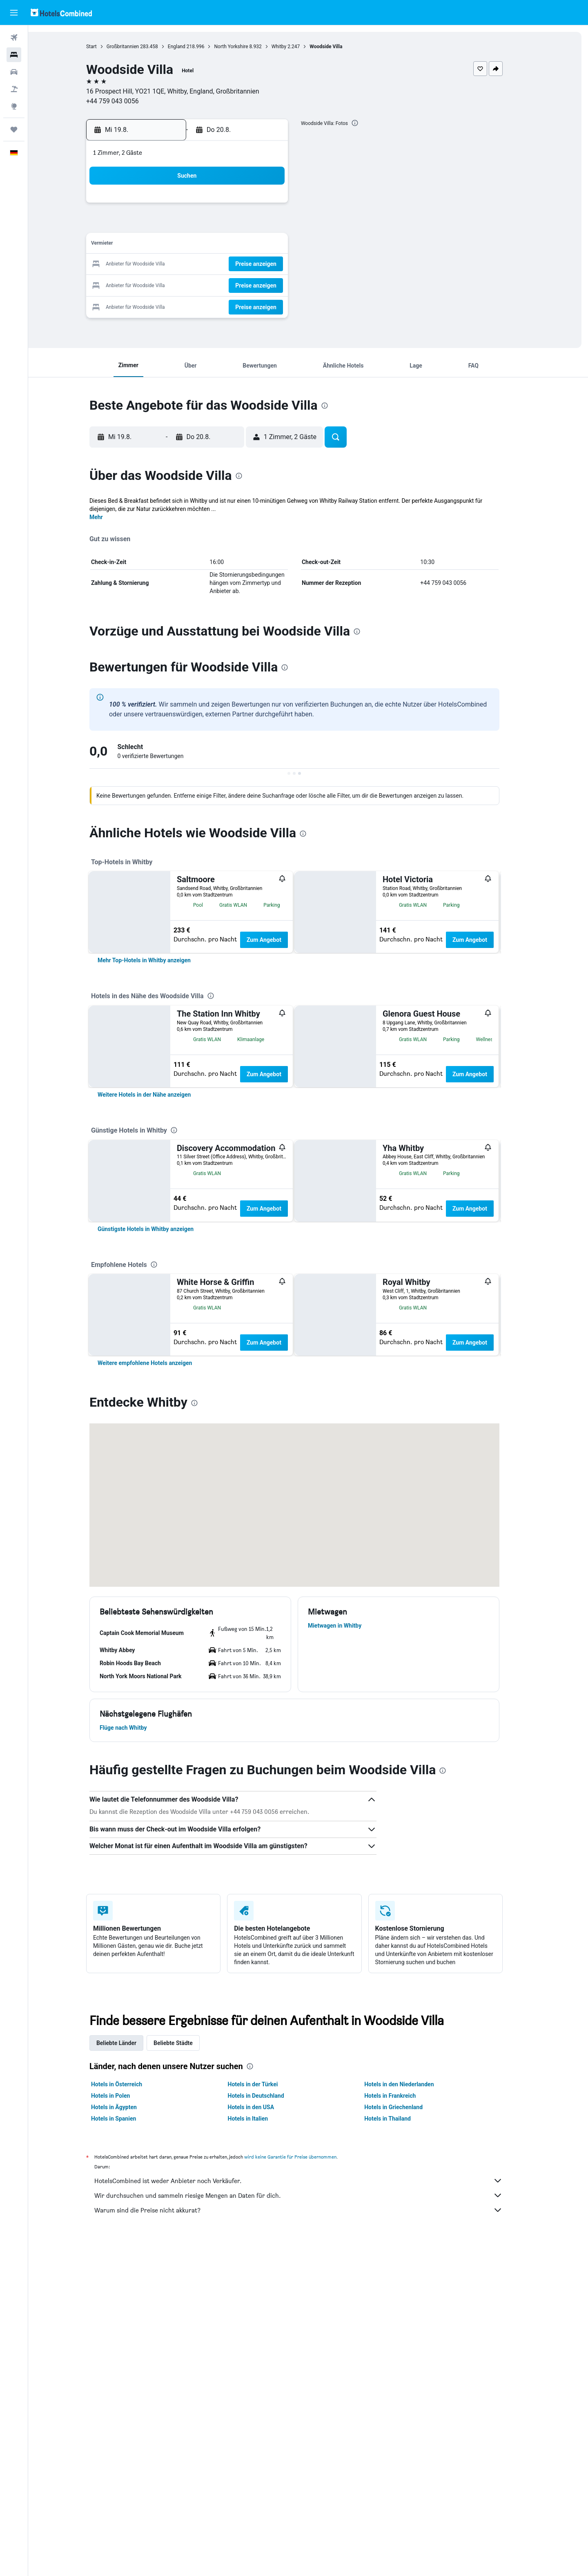 This screenshot has height=2576, width=588. I want to click on [Zu Explore], so click(13, 106).